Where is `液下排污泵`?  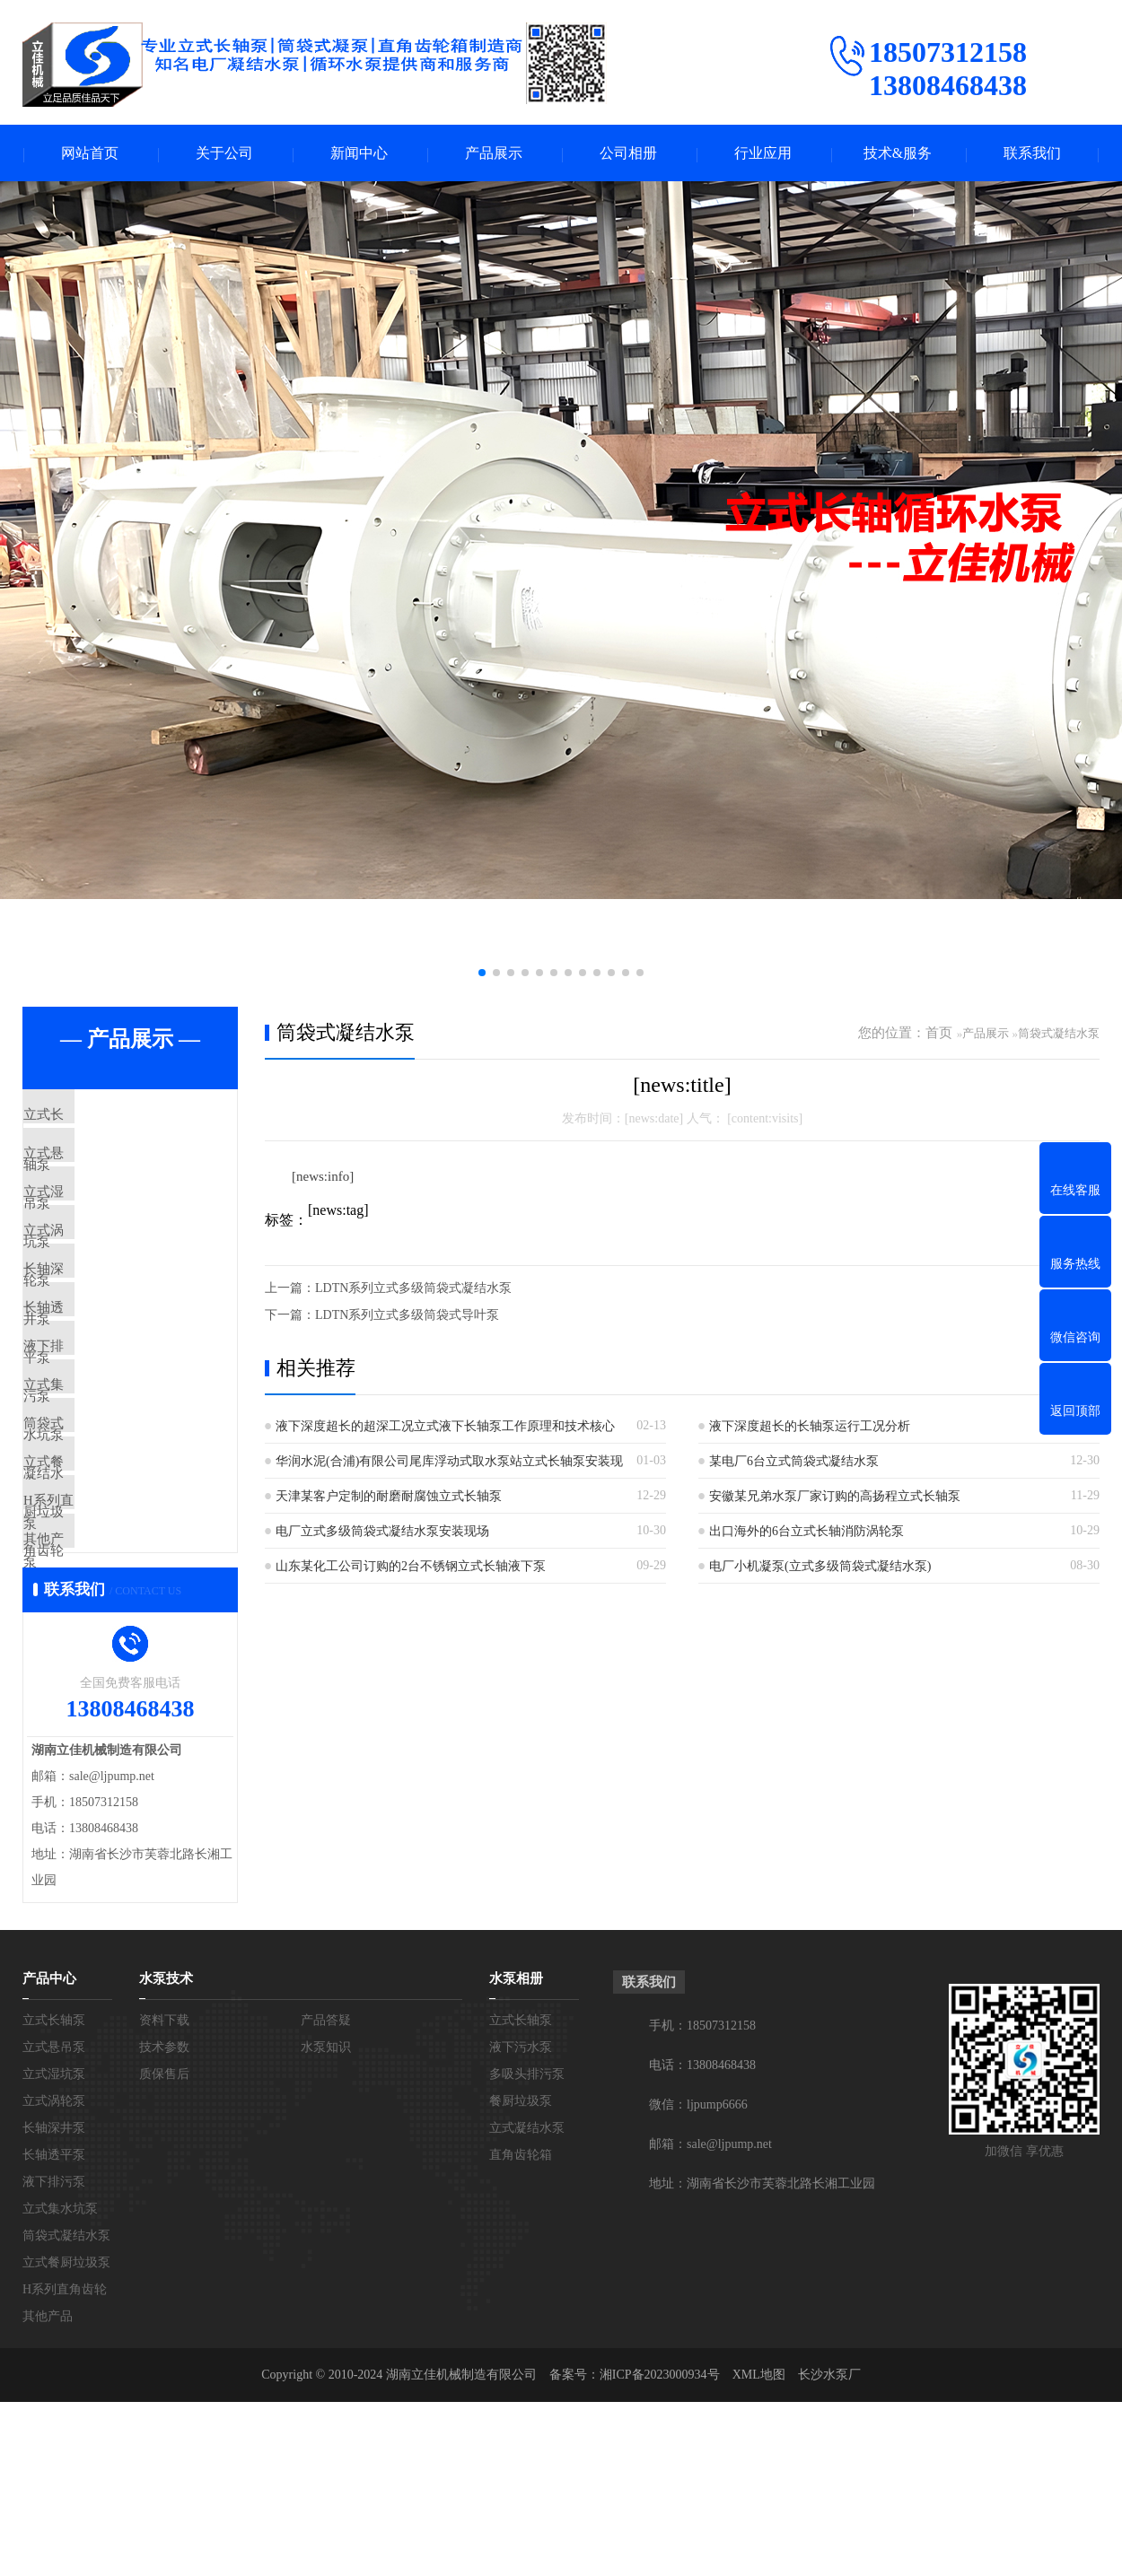
液下排污泵 is located at coordinates (98, 1435).